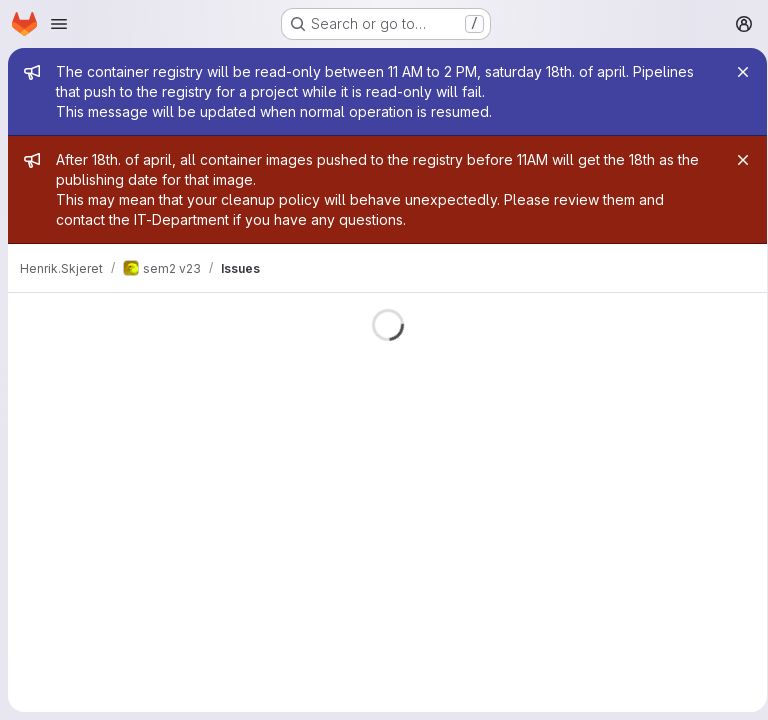 The width and height of the screenshot is (768, 720). Describe the element at coordinates (59, 24) in the screenshot. I see `[Open navigation menu]` at that location.